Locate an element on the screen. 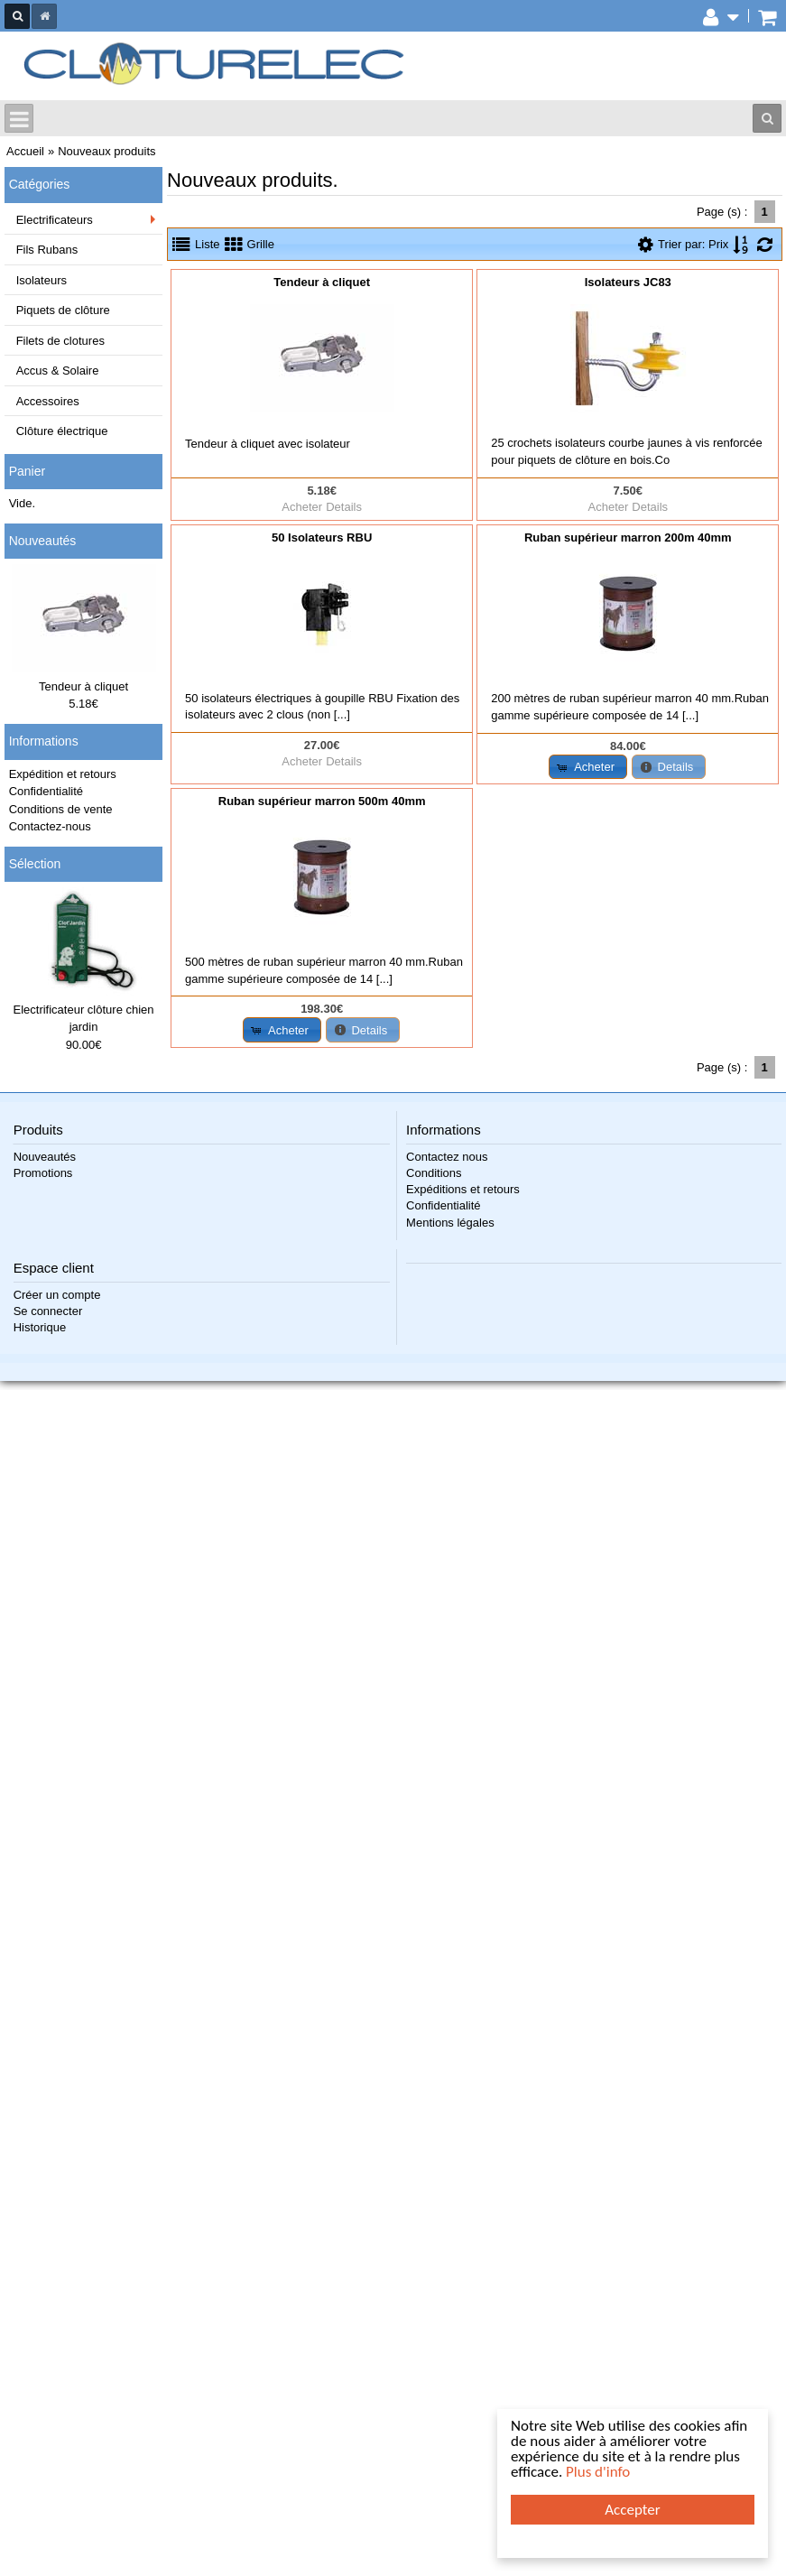 Image resolution: width=786 pixels, height=2576 pixels. Plus d'info is located at coordinates (598, 2471).